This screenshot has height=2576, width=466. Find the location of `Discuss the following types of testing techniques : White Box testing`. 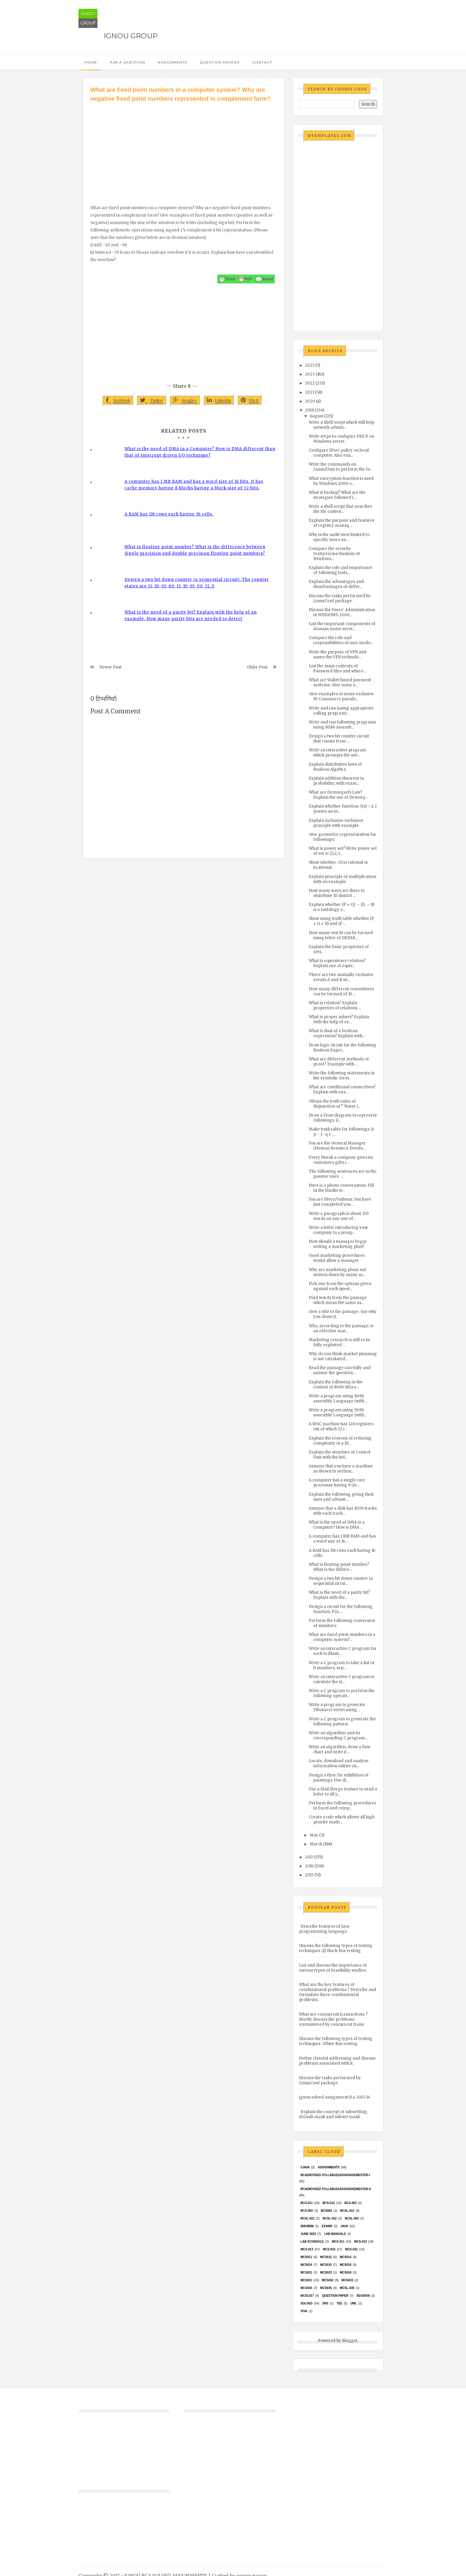

Discuss the following types of testing techniques : White Box testing is located at coordinates (335, 2041).